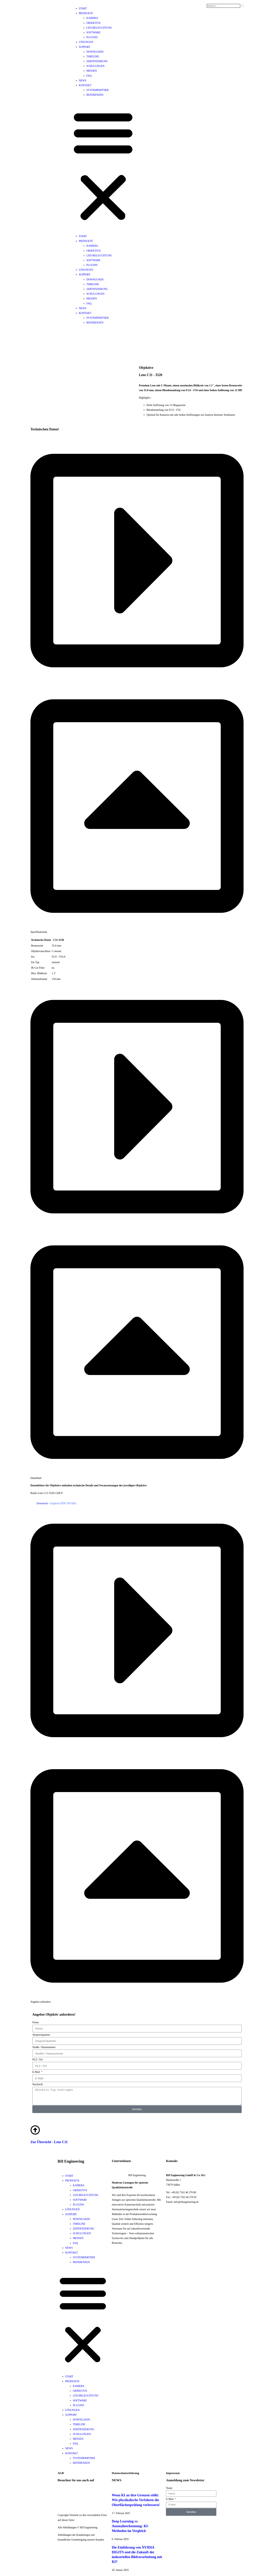 The image size is (274, 2576). What do you see at coordinates (53, 1503) in the screenshot?
I see `Download –` at bounding box center [53, 1503].